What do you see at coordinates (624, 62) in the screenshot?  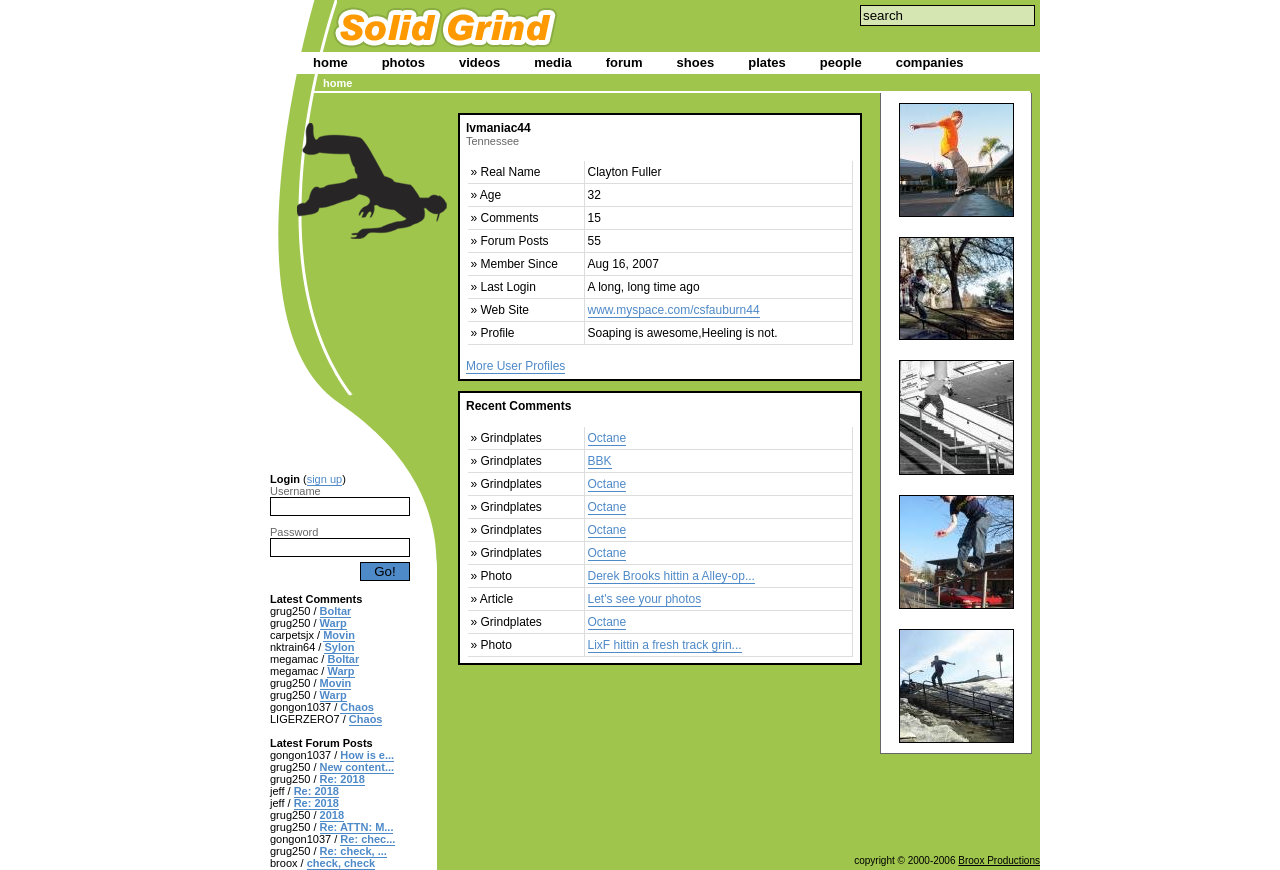 I see `forum` at bounding box center [624, 62].